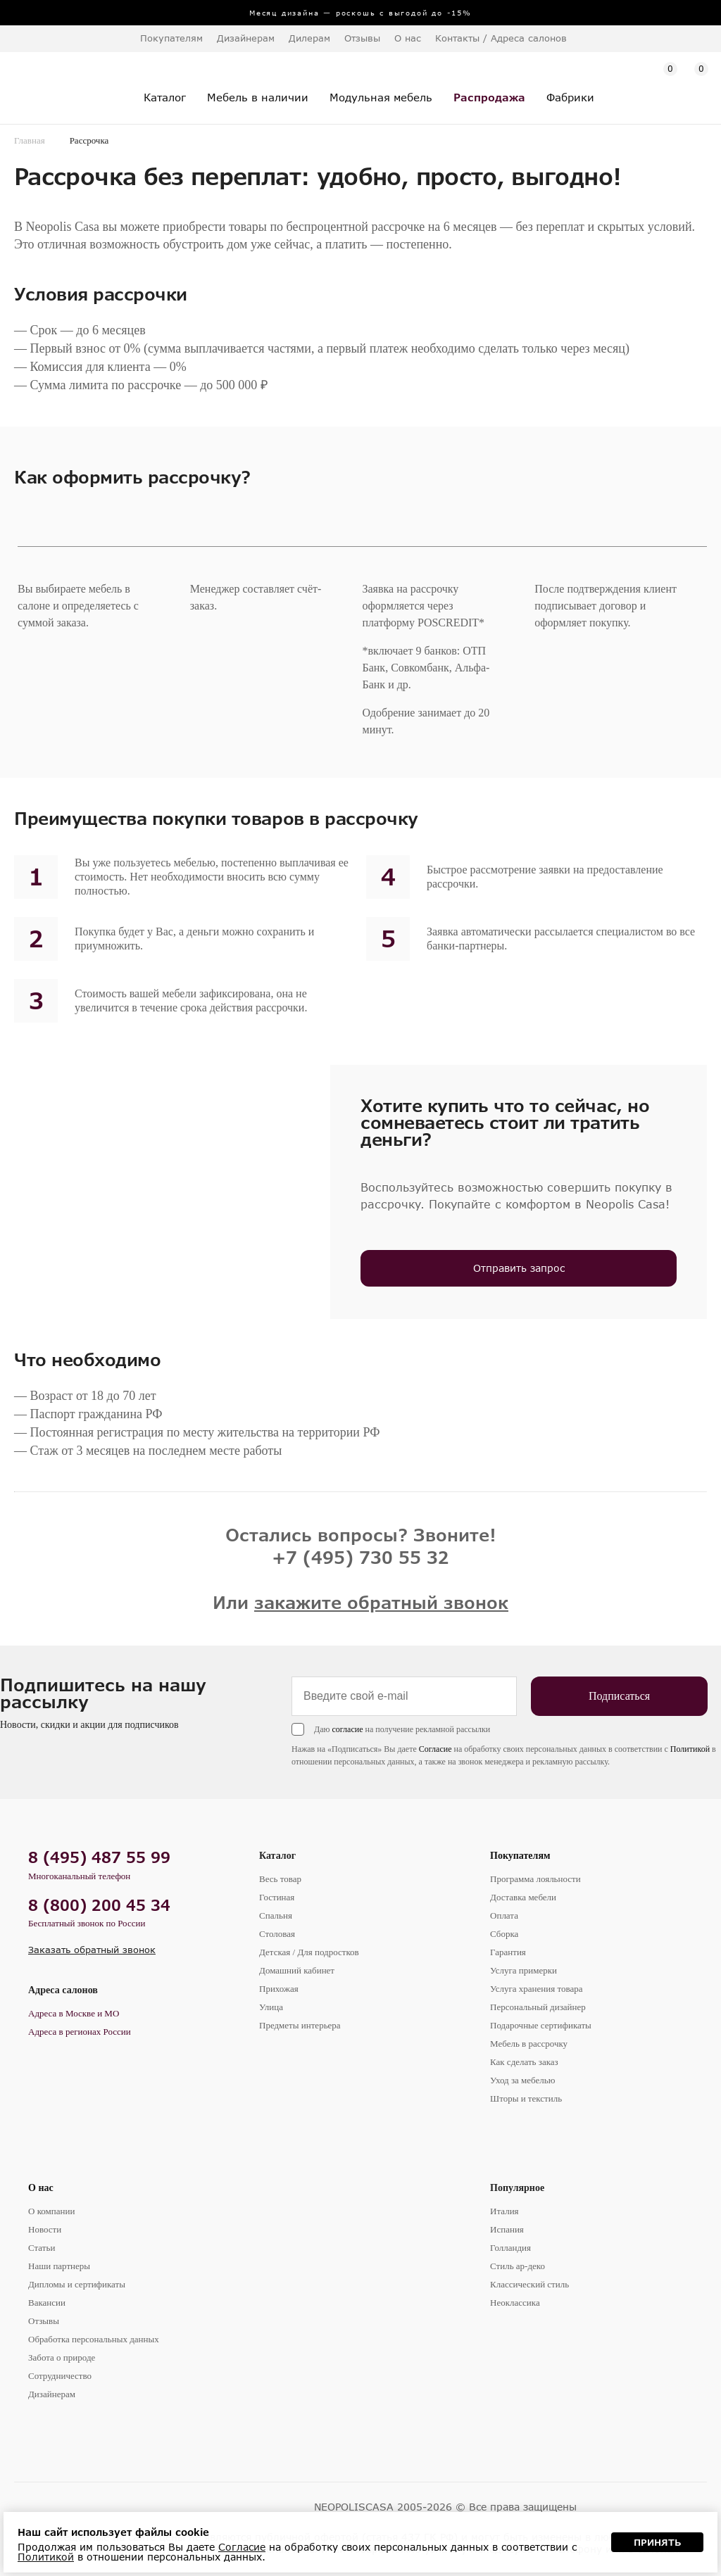 The width and height of the screenshot is (721, 2576). Describe the element at coordinates (41, 2247) in the screenshot. I see `Статьи` at that location.